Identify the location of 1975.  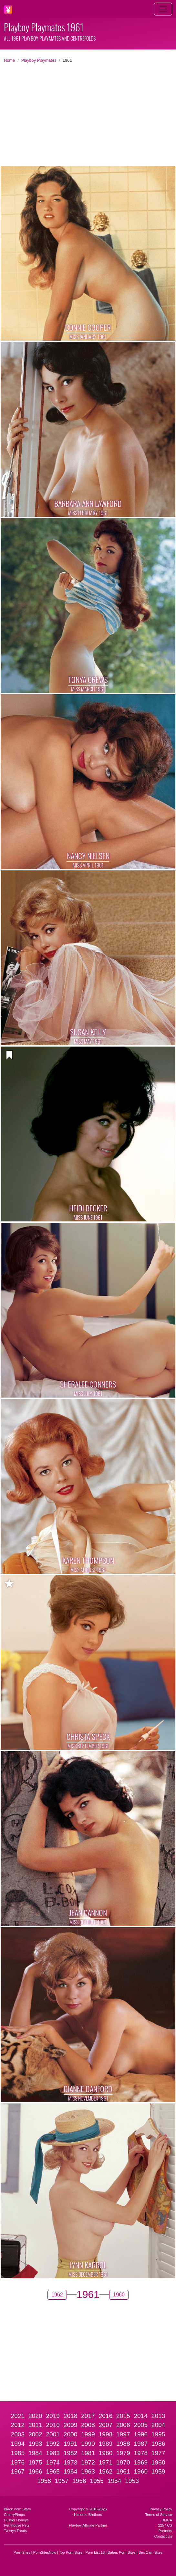
(35, 2462).